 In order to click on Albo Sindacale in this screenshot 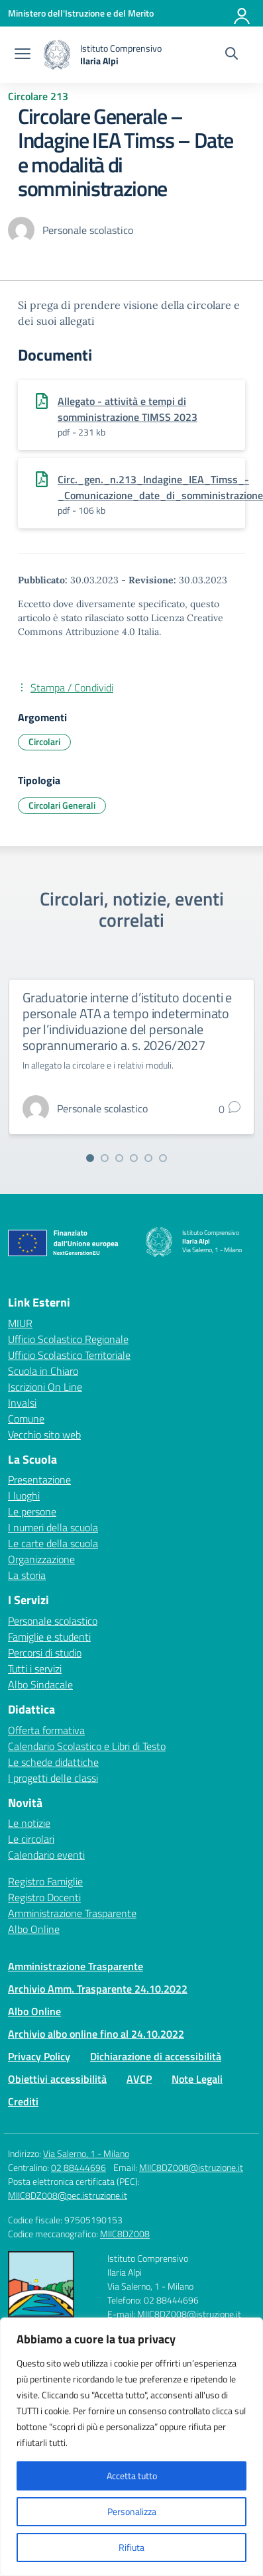, I will do `click(40, 1684)`.